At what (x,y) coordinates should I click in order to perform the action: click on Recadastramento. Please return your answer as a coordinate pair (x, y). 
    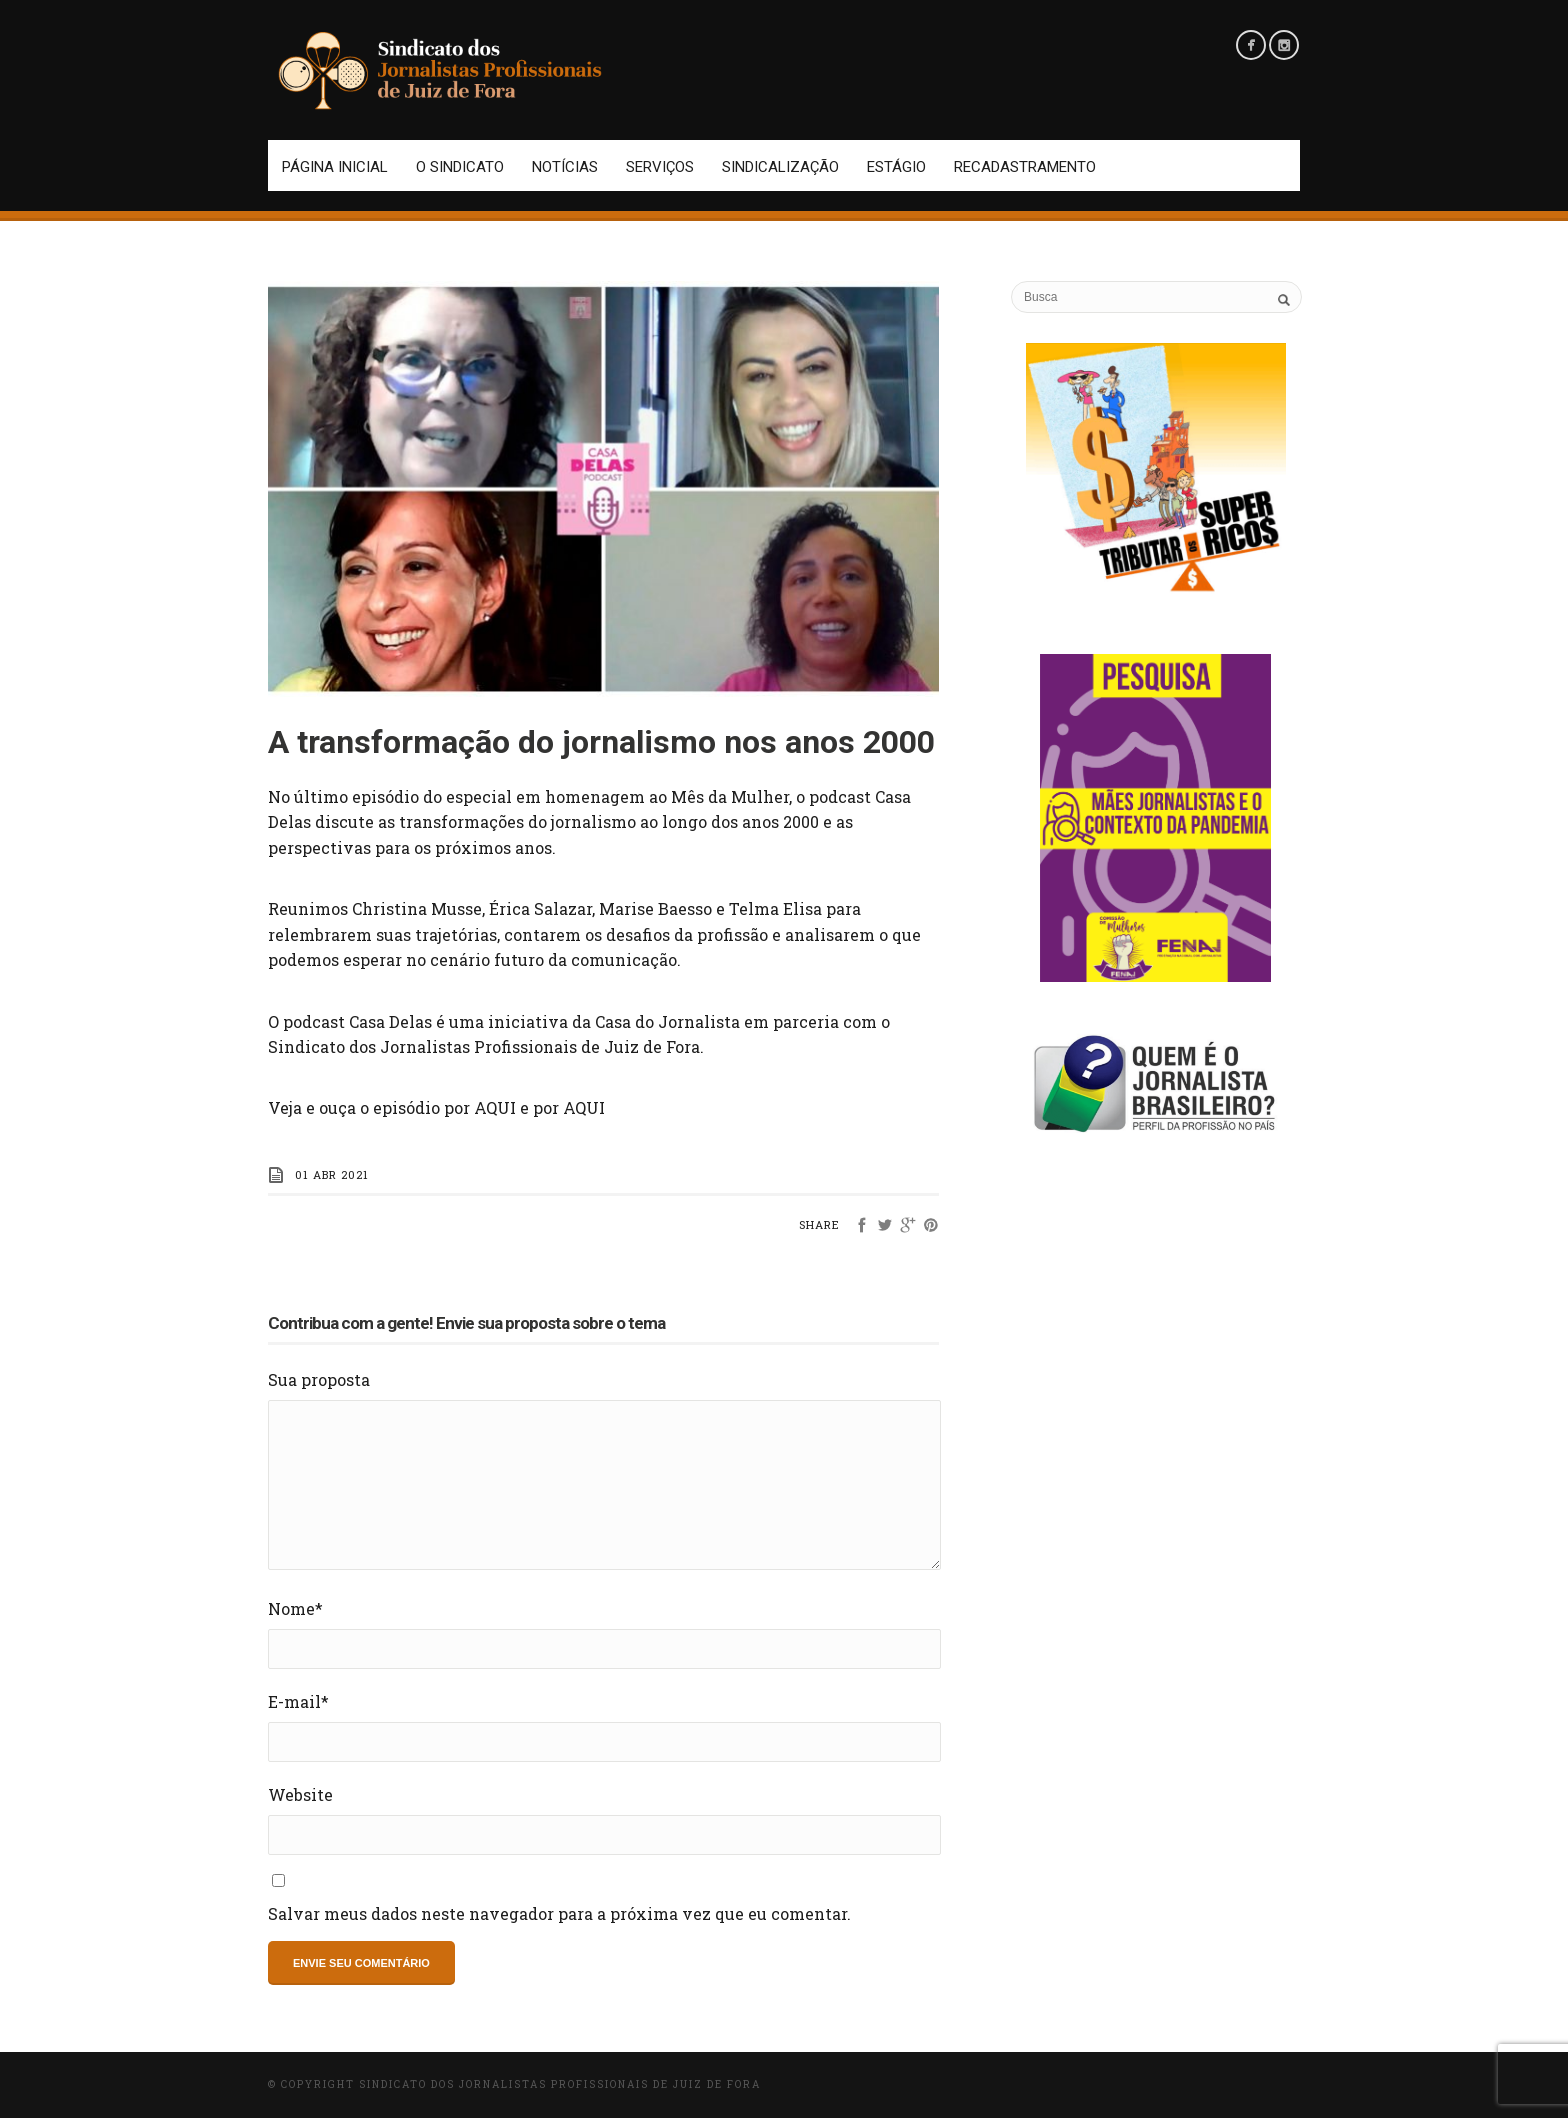
    Looking at the image, I should click on (1025, 167).